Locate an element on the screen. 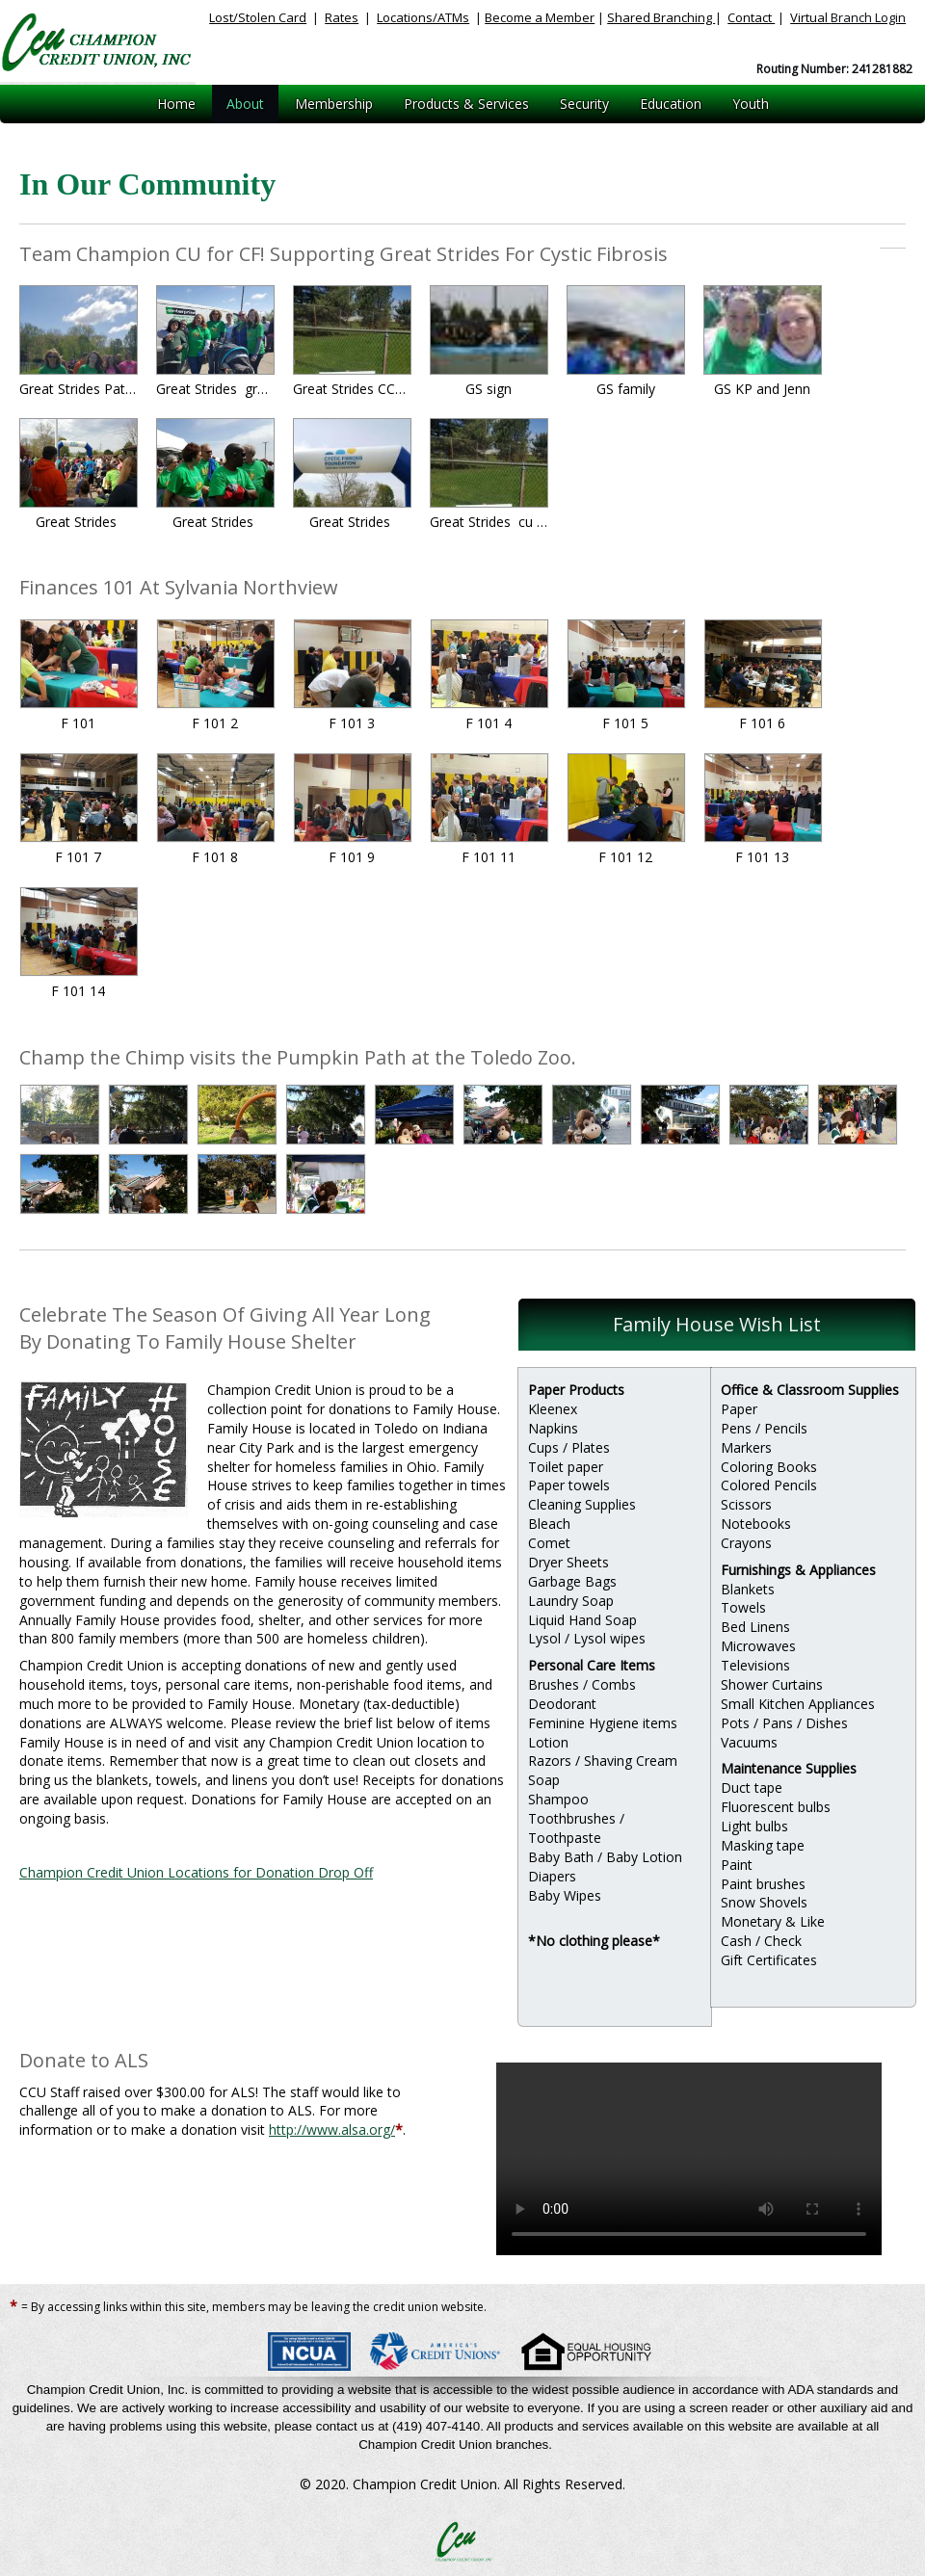  Contact is located at coordinates (751, 17).